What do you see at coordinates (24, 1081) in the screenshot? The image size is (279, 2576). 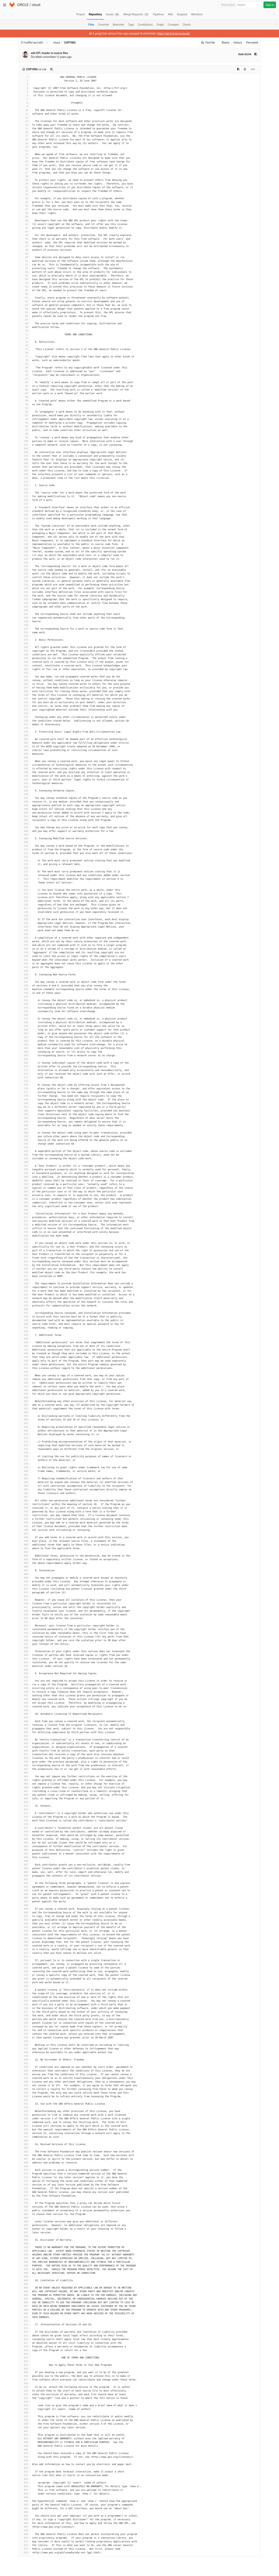 I see `274` at bounding box center [24, 1081].